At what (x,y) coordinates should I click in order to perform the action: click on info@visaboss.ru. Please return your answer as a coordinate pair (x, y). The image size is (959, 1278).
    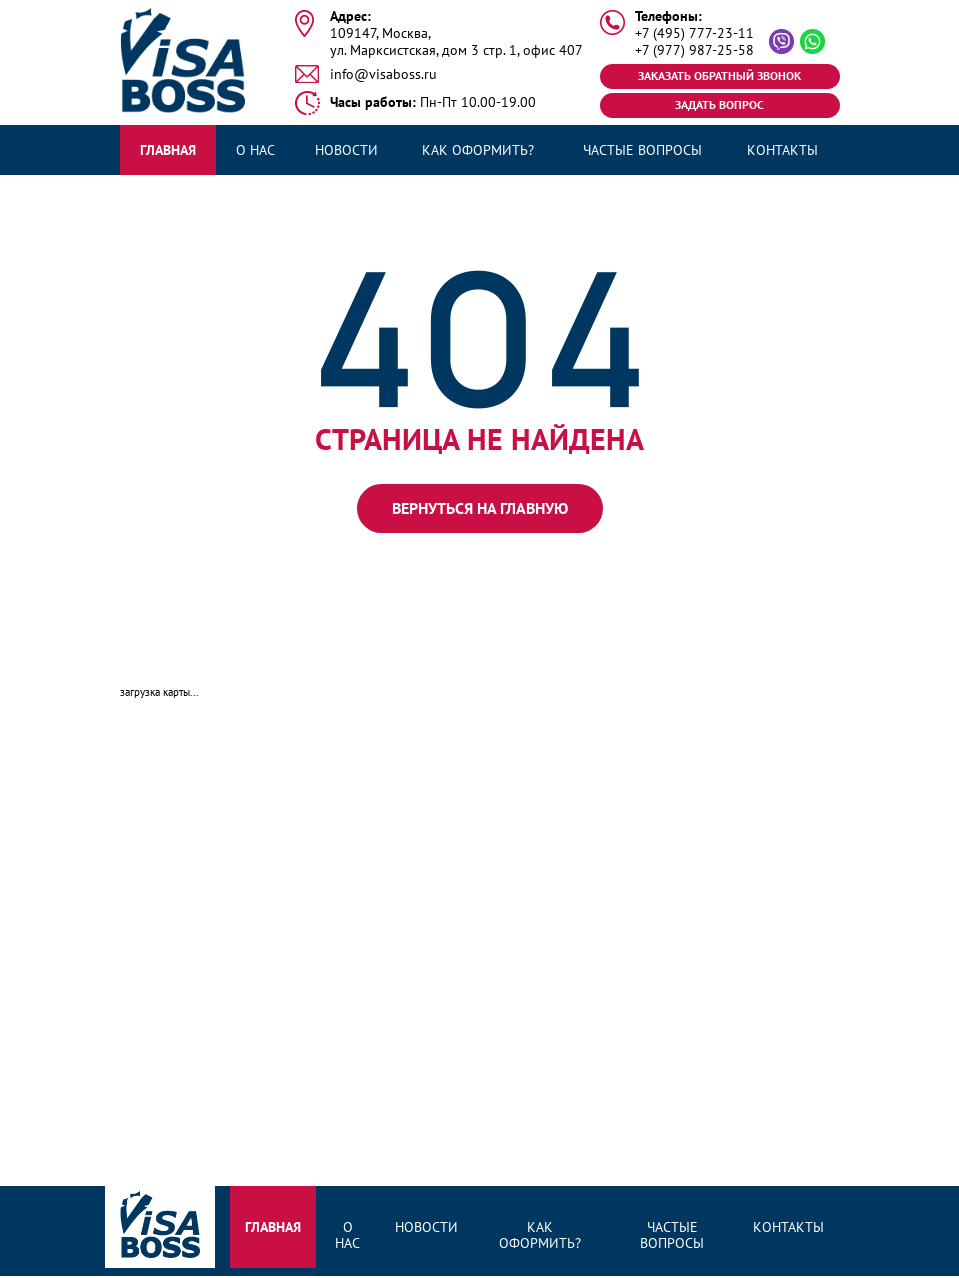
    Looking at the image, I should click on (383, 74).